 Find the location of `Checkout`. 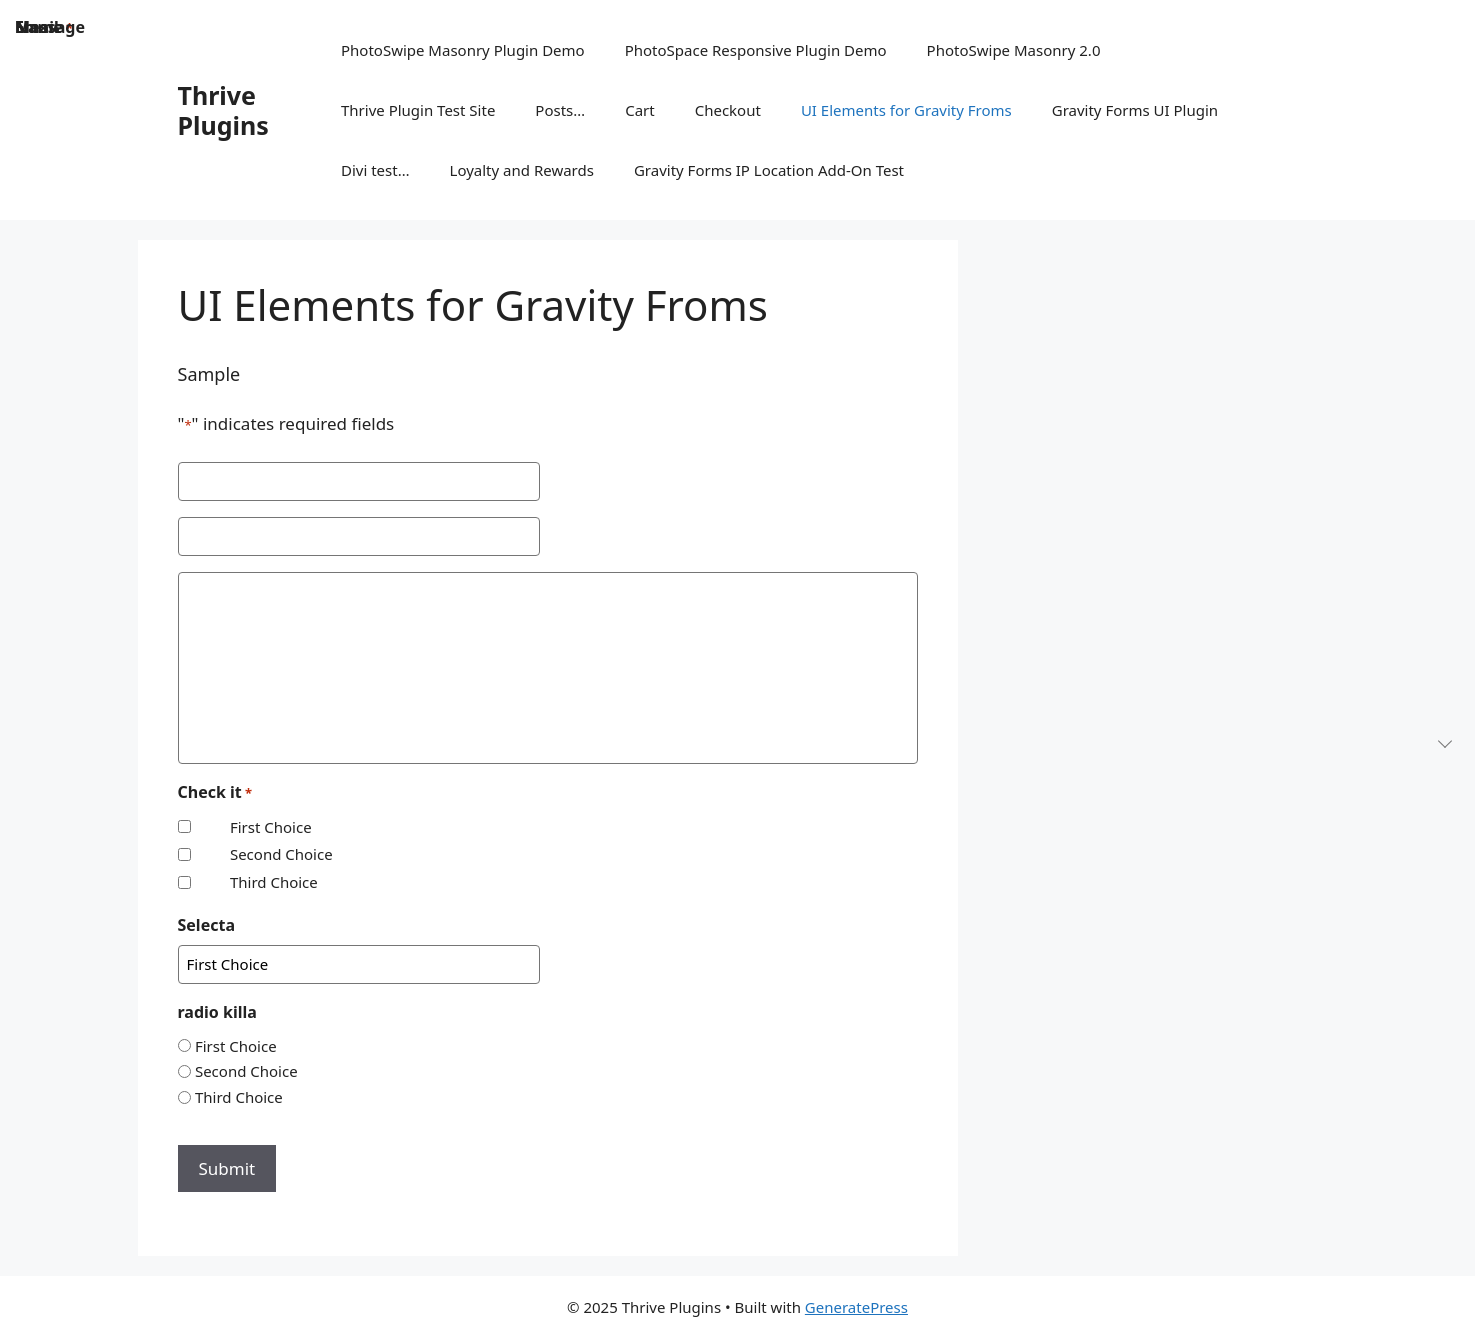

Checkout is located at coordinates (728, 110).